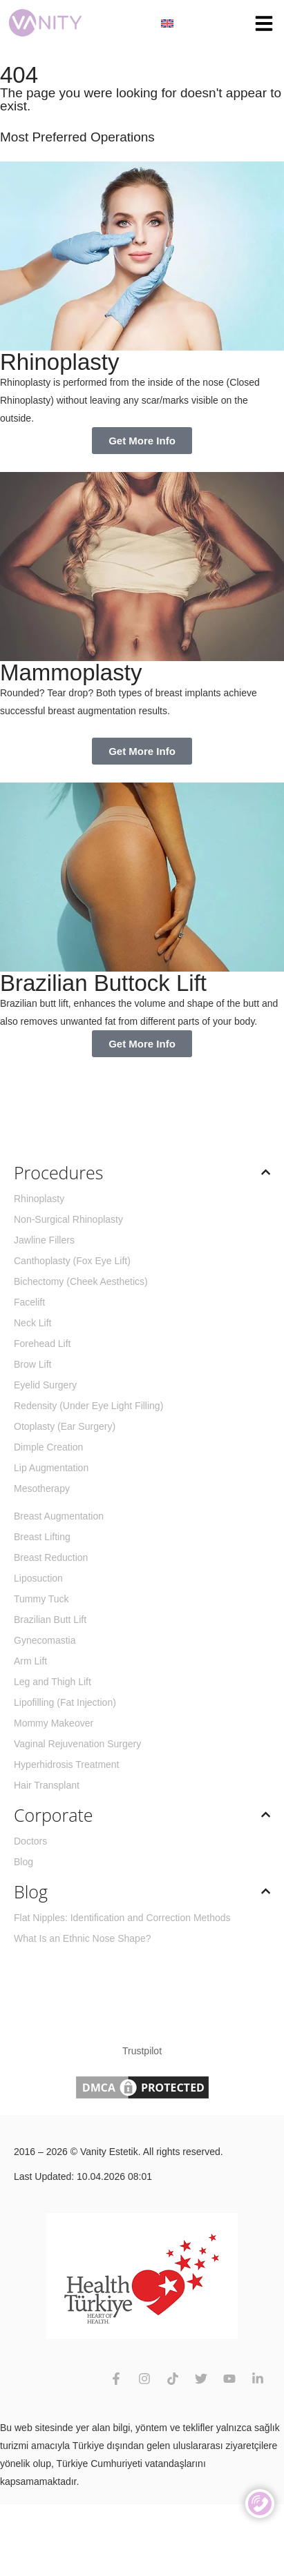 This screenshot has width=284, height=2576. Describe the element at coordinates (39, 1198) in the screenshot. I see `Rhinoplasty` at that location.